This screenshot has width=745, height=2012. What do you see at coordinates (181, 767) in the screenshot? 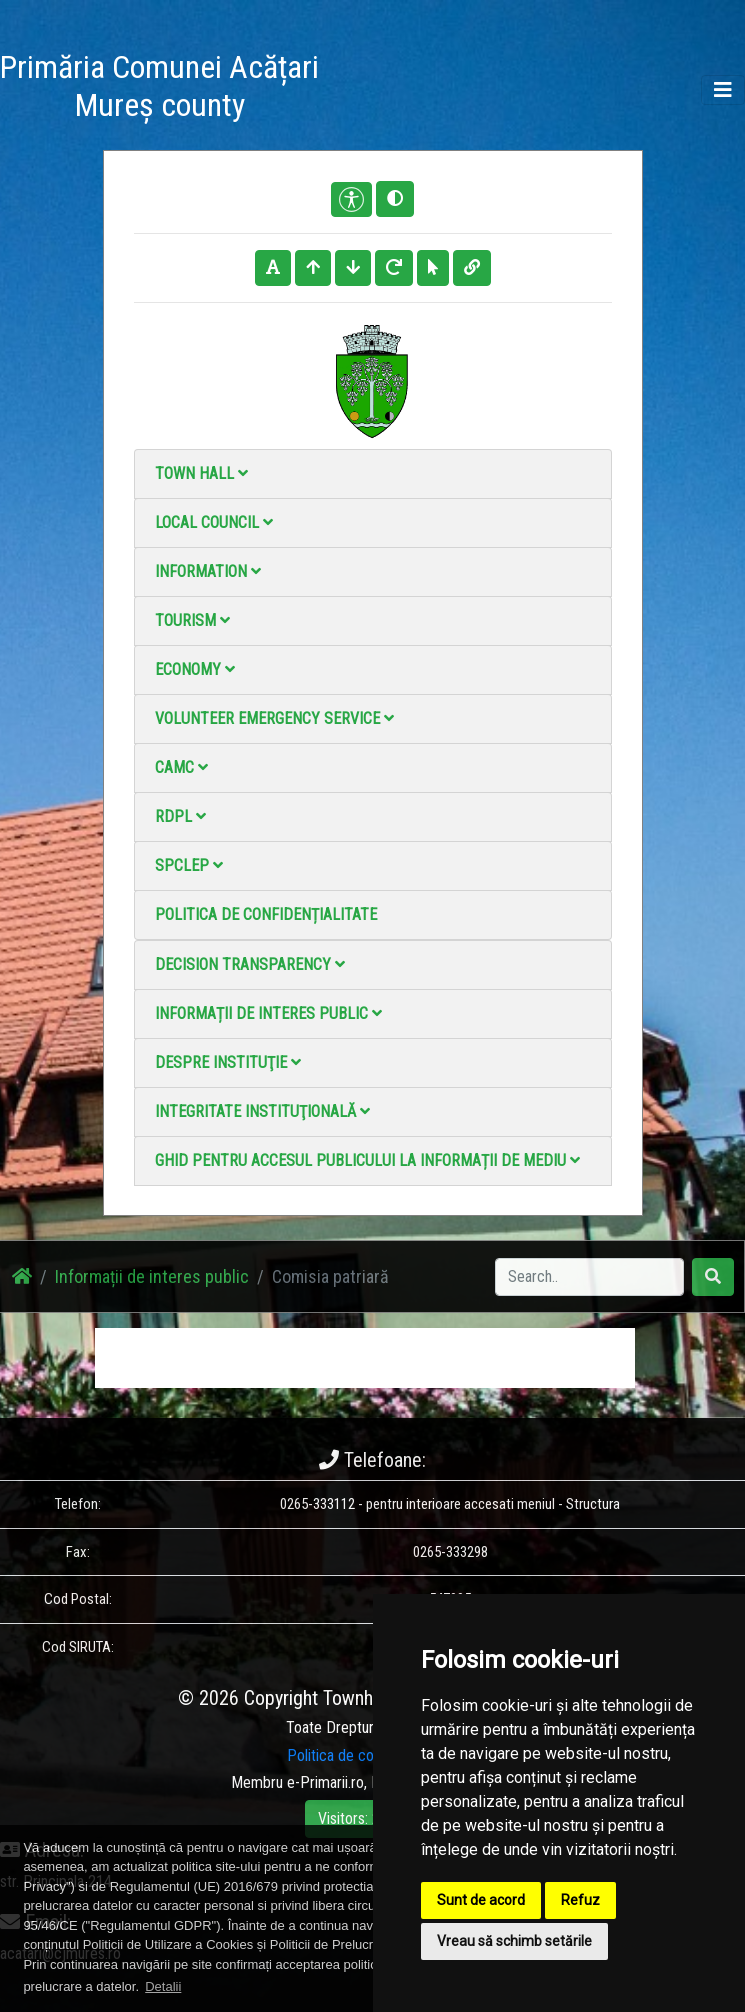
I see `CAMC` at bounding box center [181, 767].